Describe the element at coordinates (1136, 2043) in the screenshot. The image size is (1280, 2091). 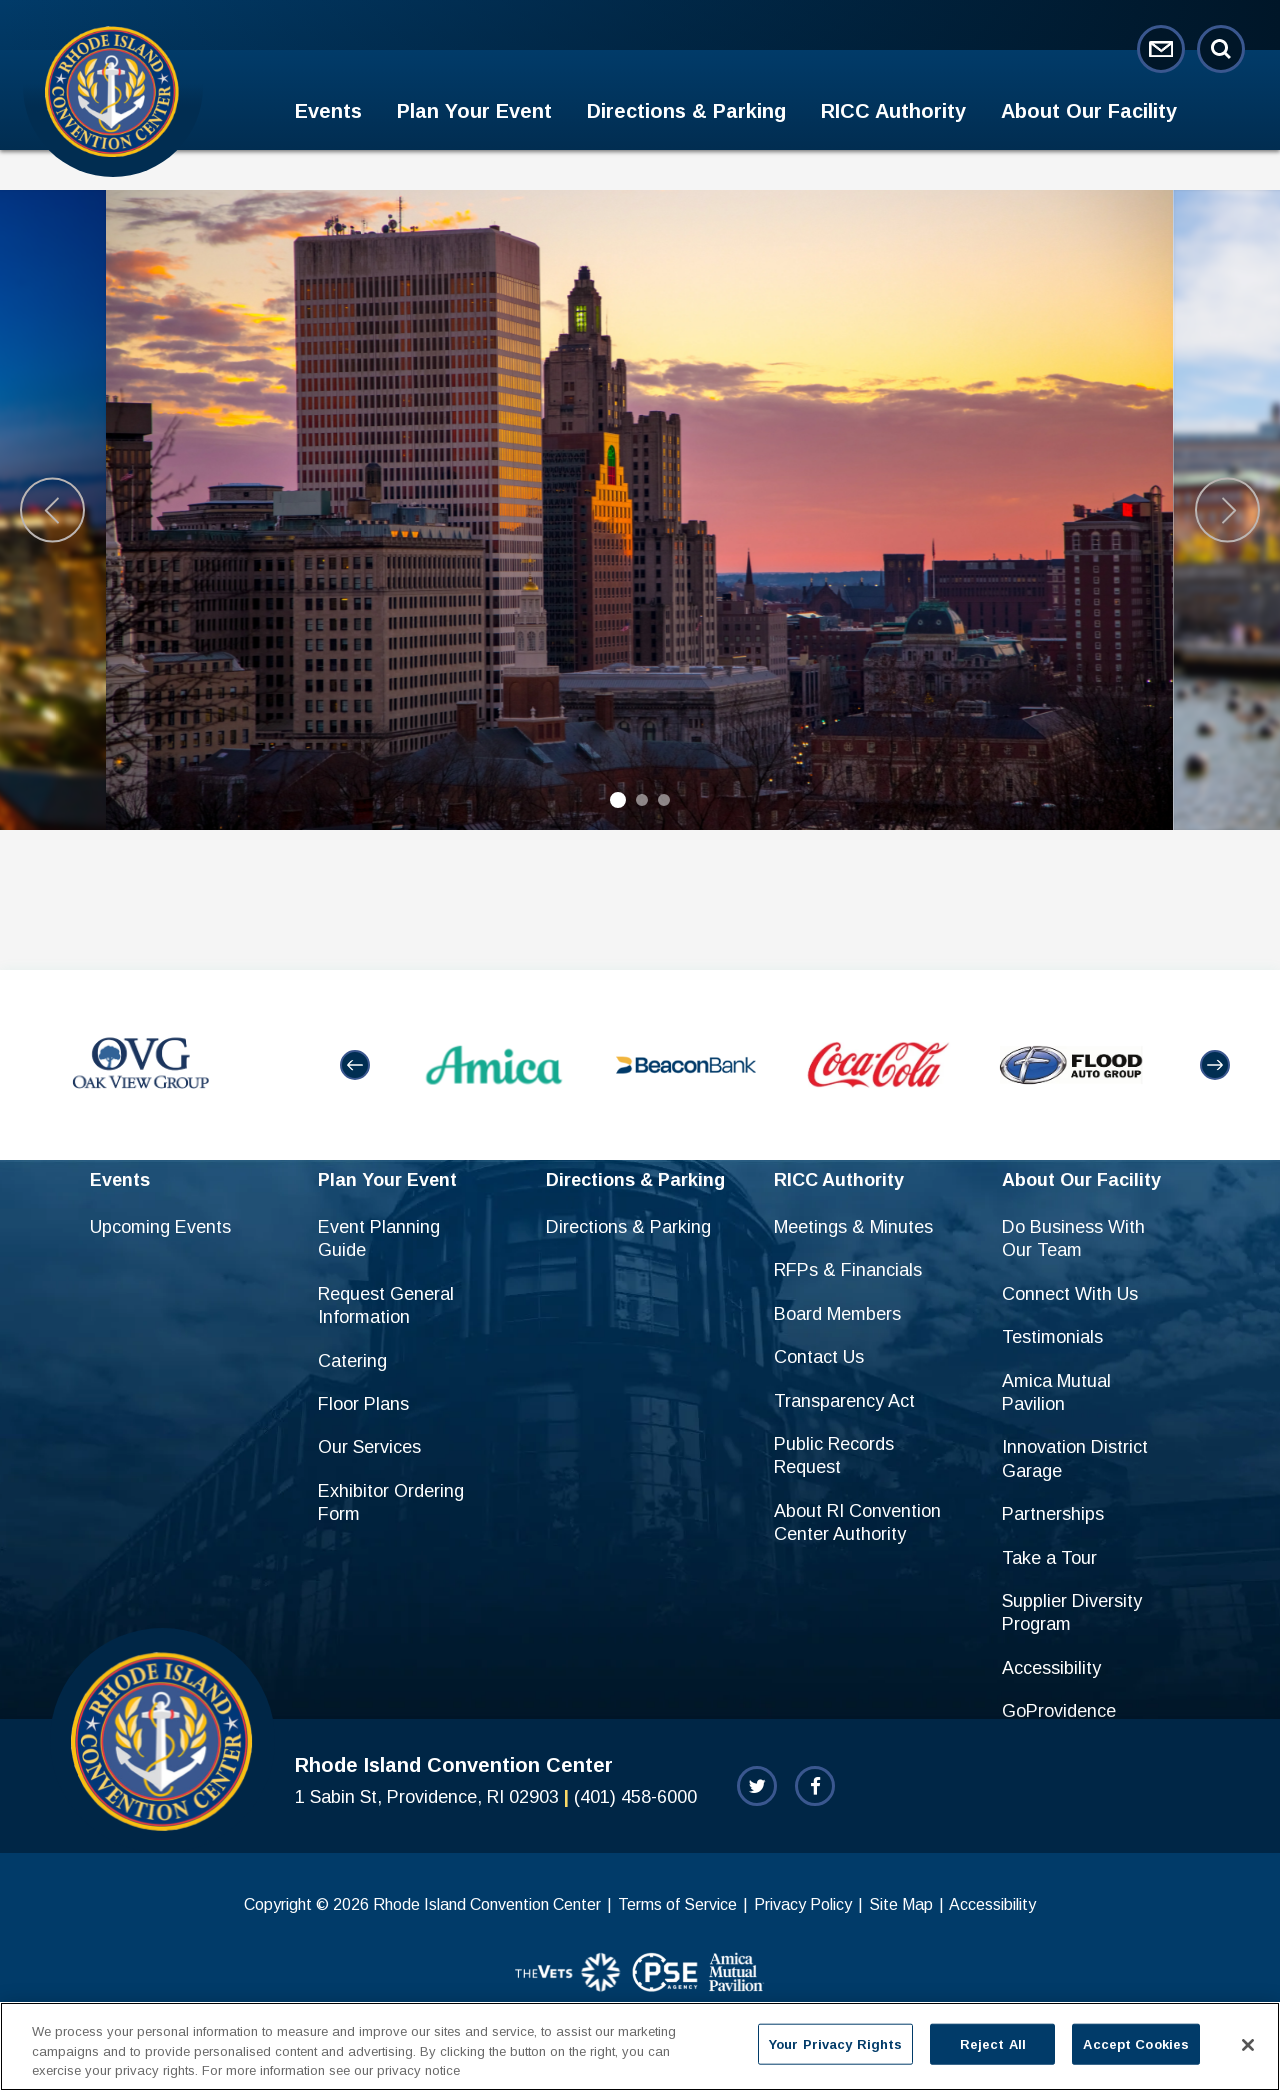
I see `Accept Cookies` at that location.